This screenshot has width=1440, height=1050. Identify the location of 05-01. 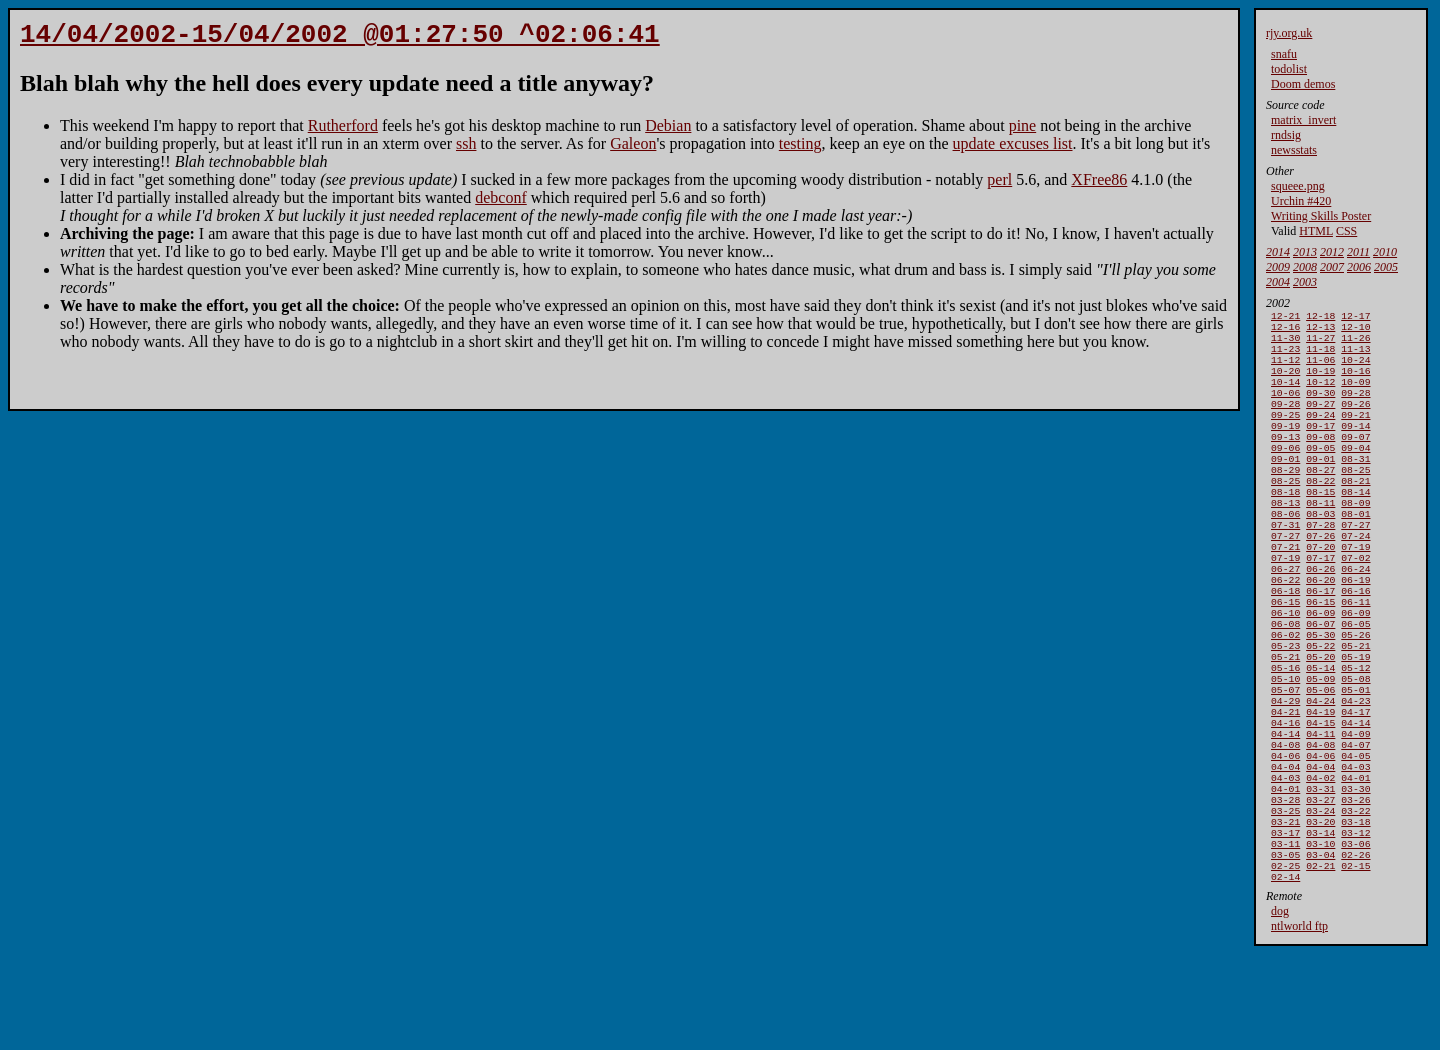
(1355, 759).